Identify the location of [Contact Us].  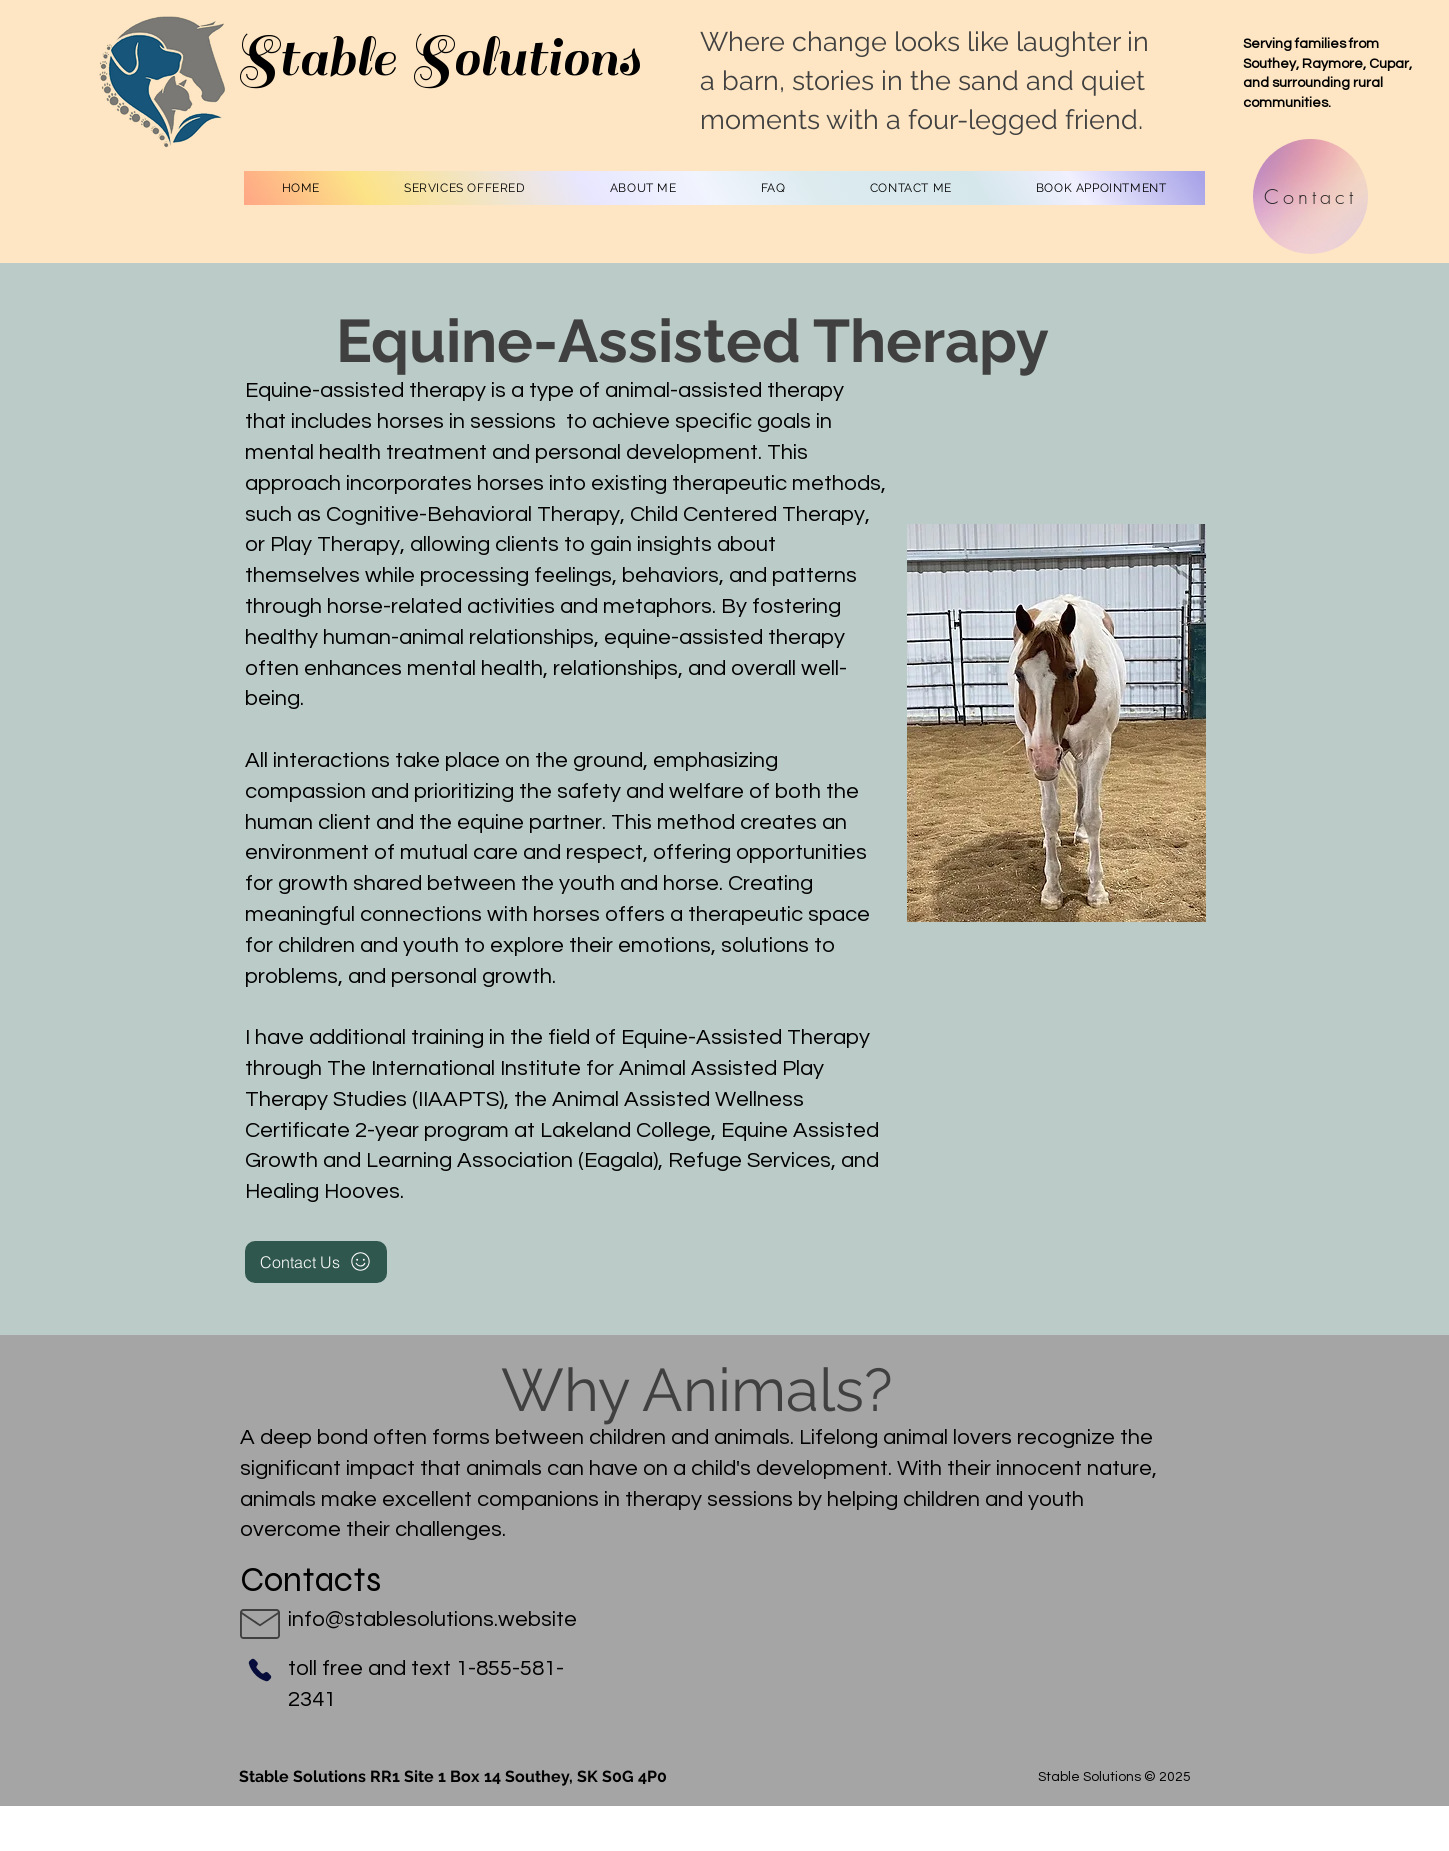
(316, 1262).